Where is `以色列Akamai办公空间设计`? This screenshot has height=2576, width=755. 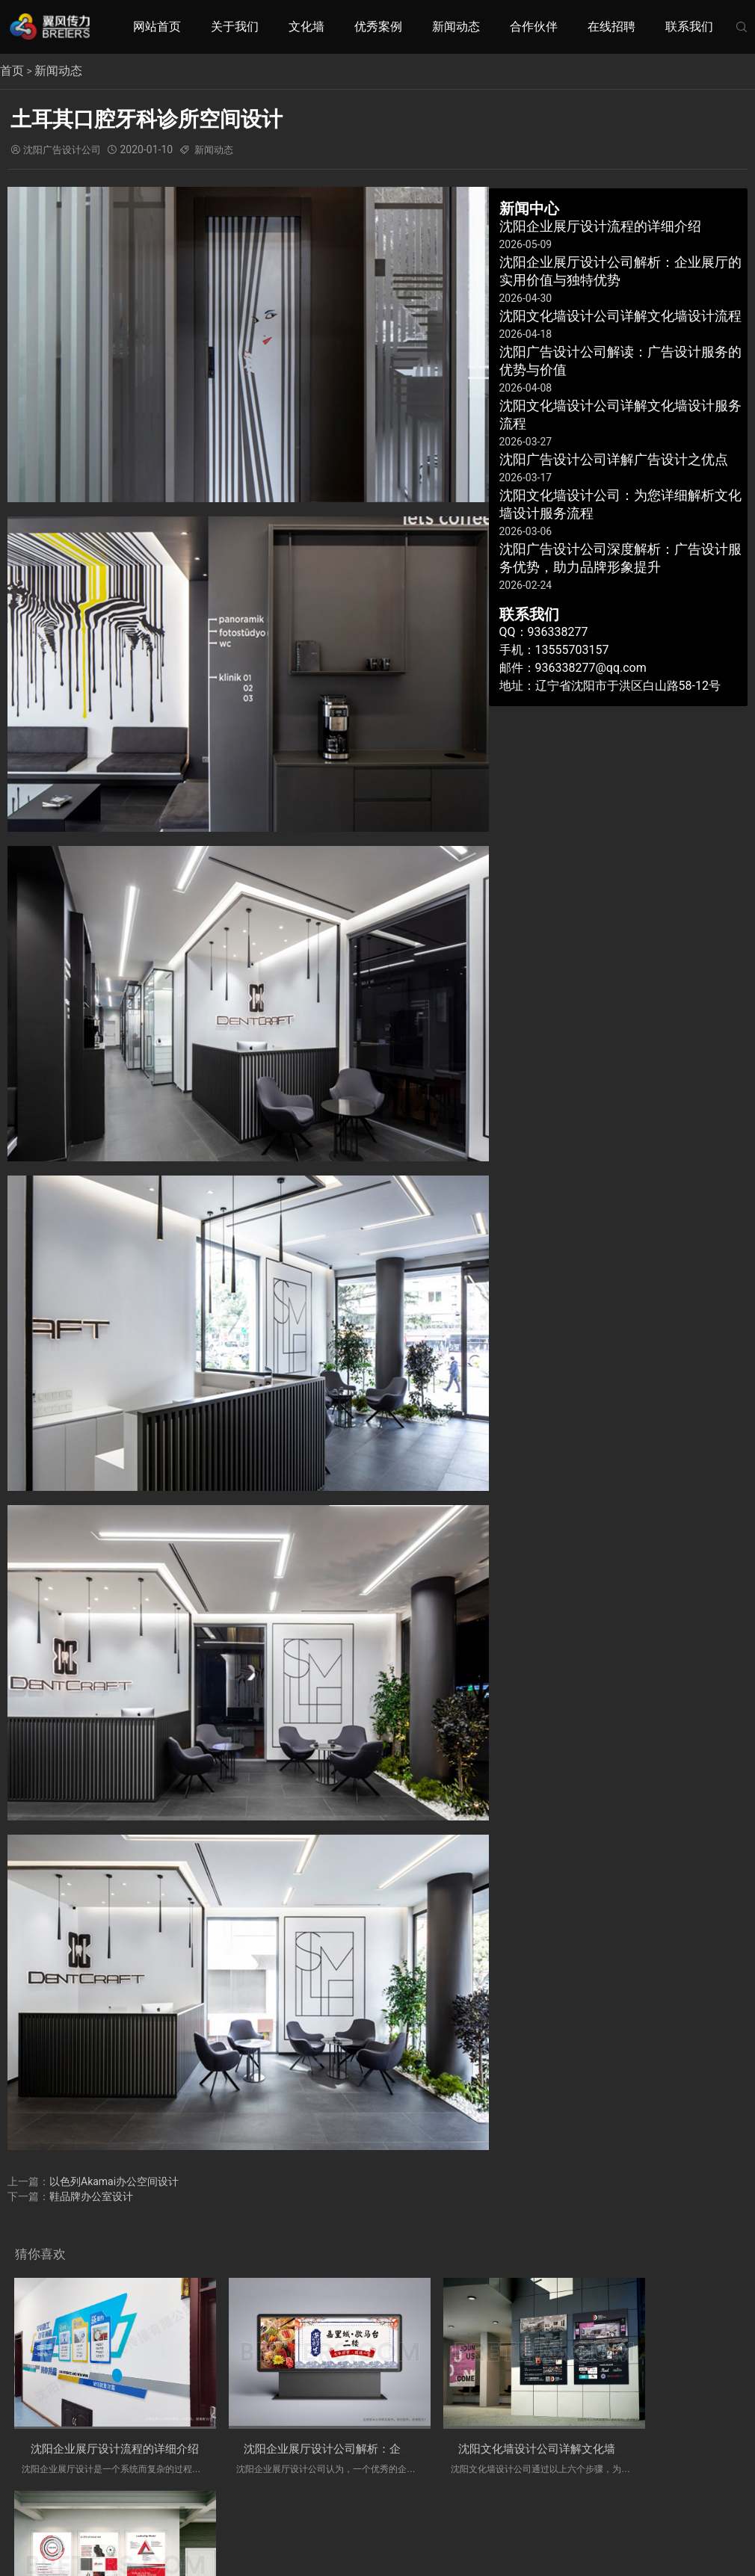
以色列Akamai办公空间设计 is located at coordinates (114, 2181).